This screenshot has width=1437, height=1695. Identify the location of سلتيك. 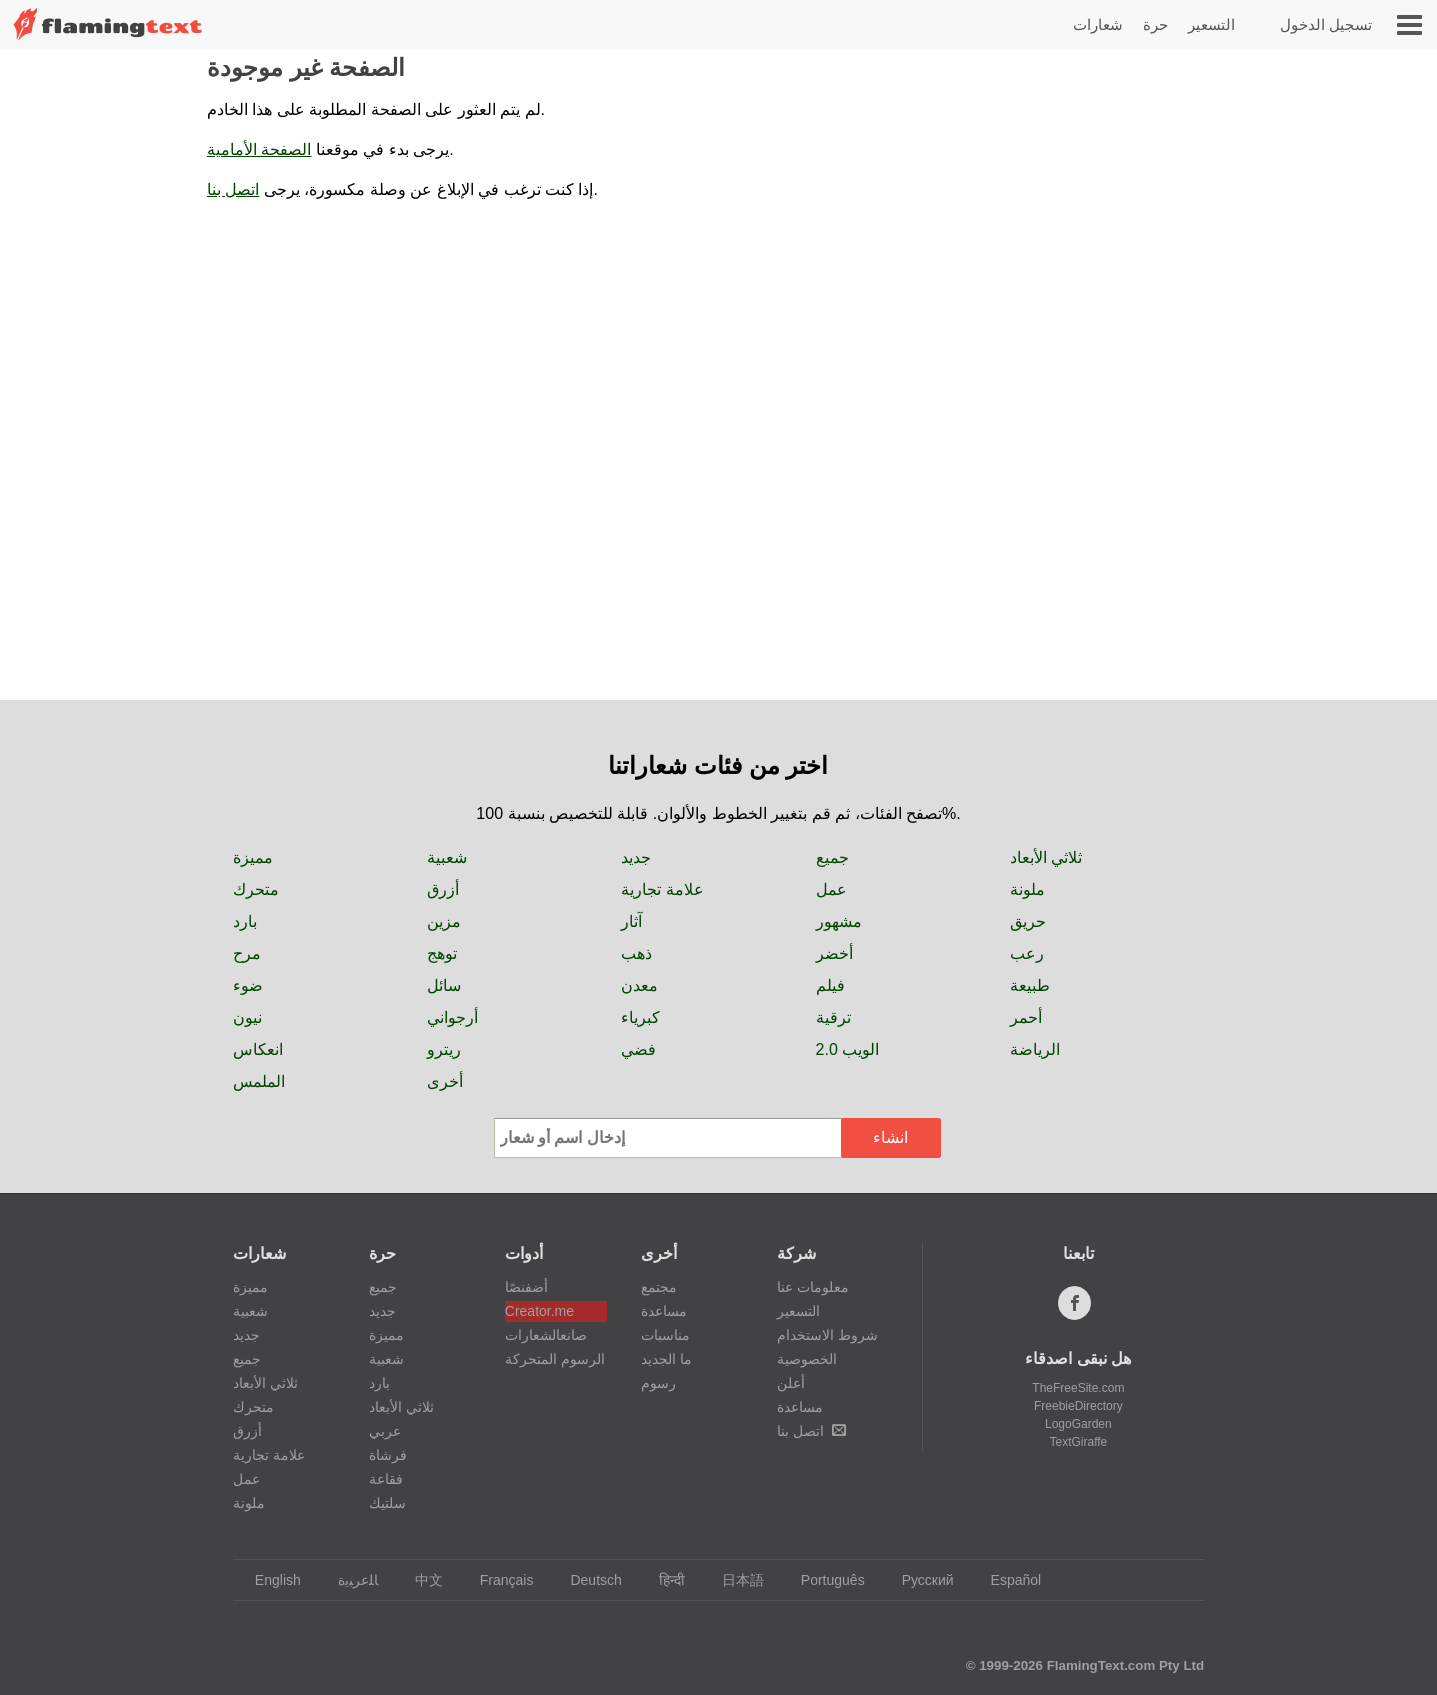
(387, 1503).